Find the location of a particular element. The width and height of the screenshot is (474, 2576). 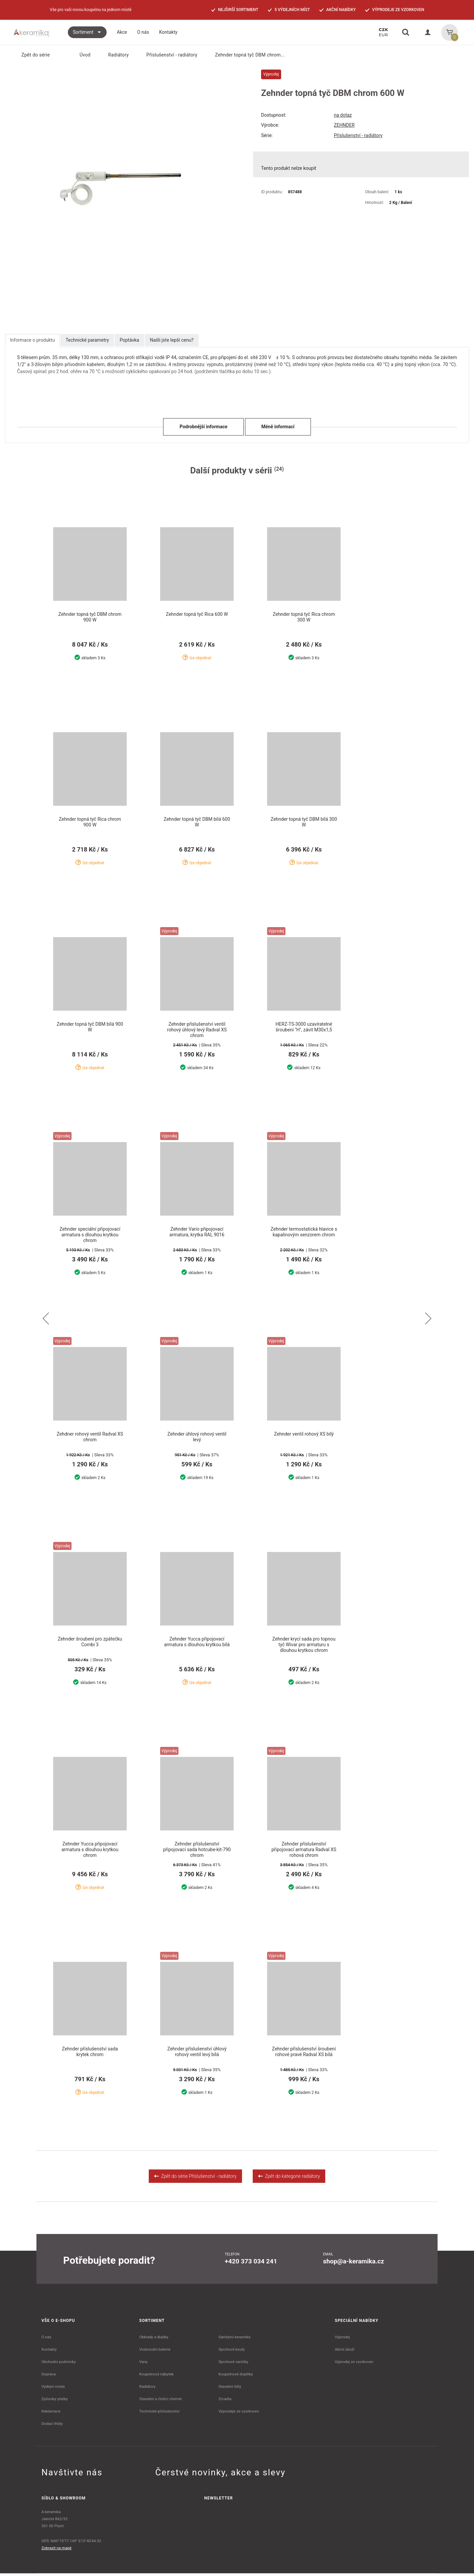

Vodovodní baterie is located at coordinates (154, 2352).